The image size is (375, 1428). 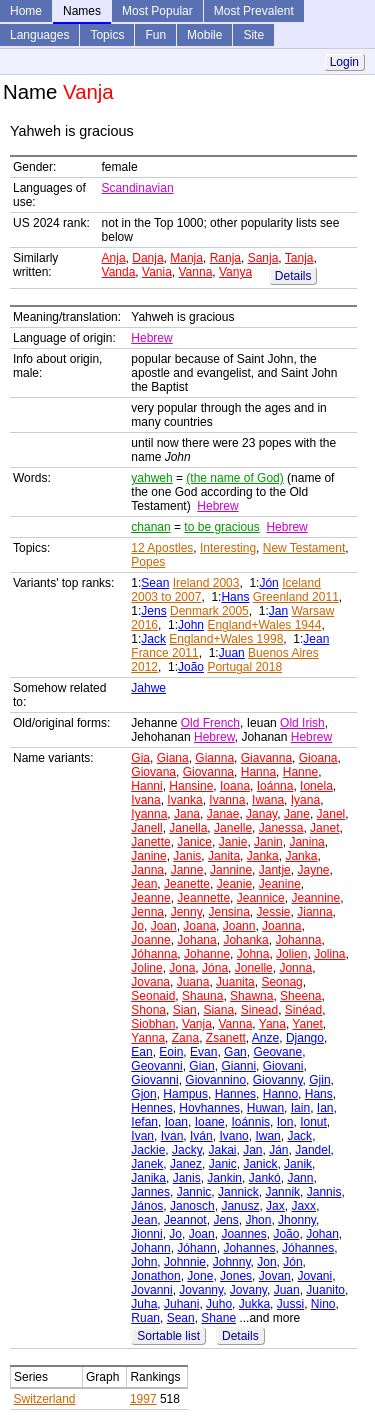 I want to click on Sean, so click(x=155, y=583).